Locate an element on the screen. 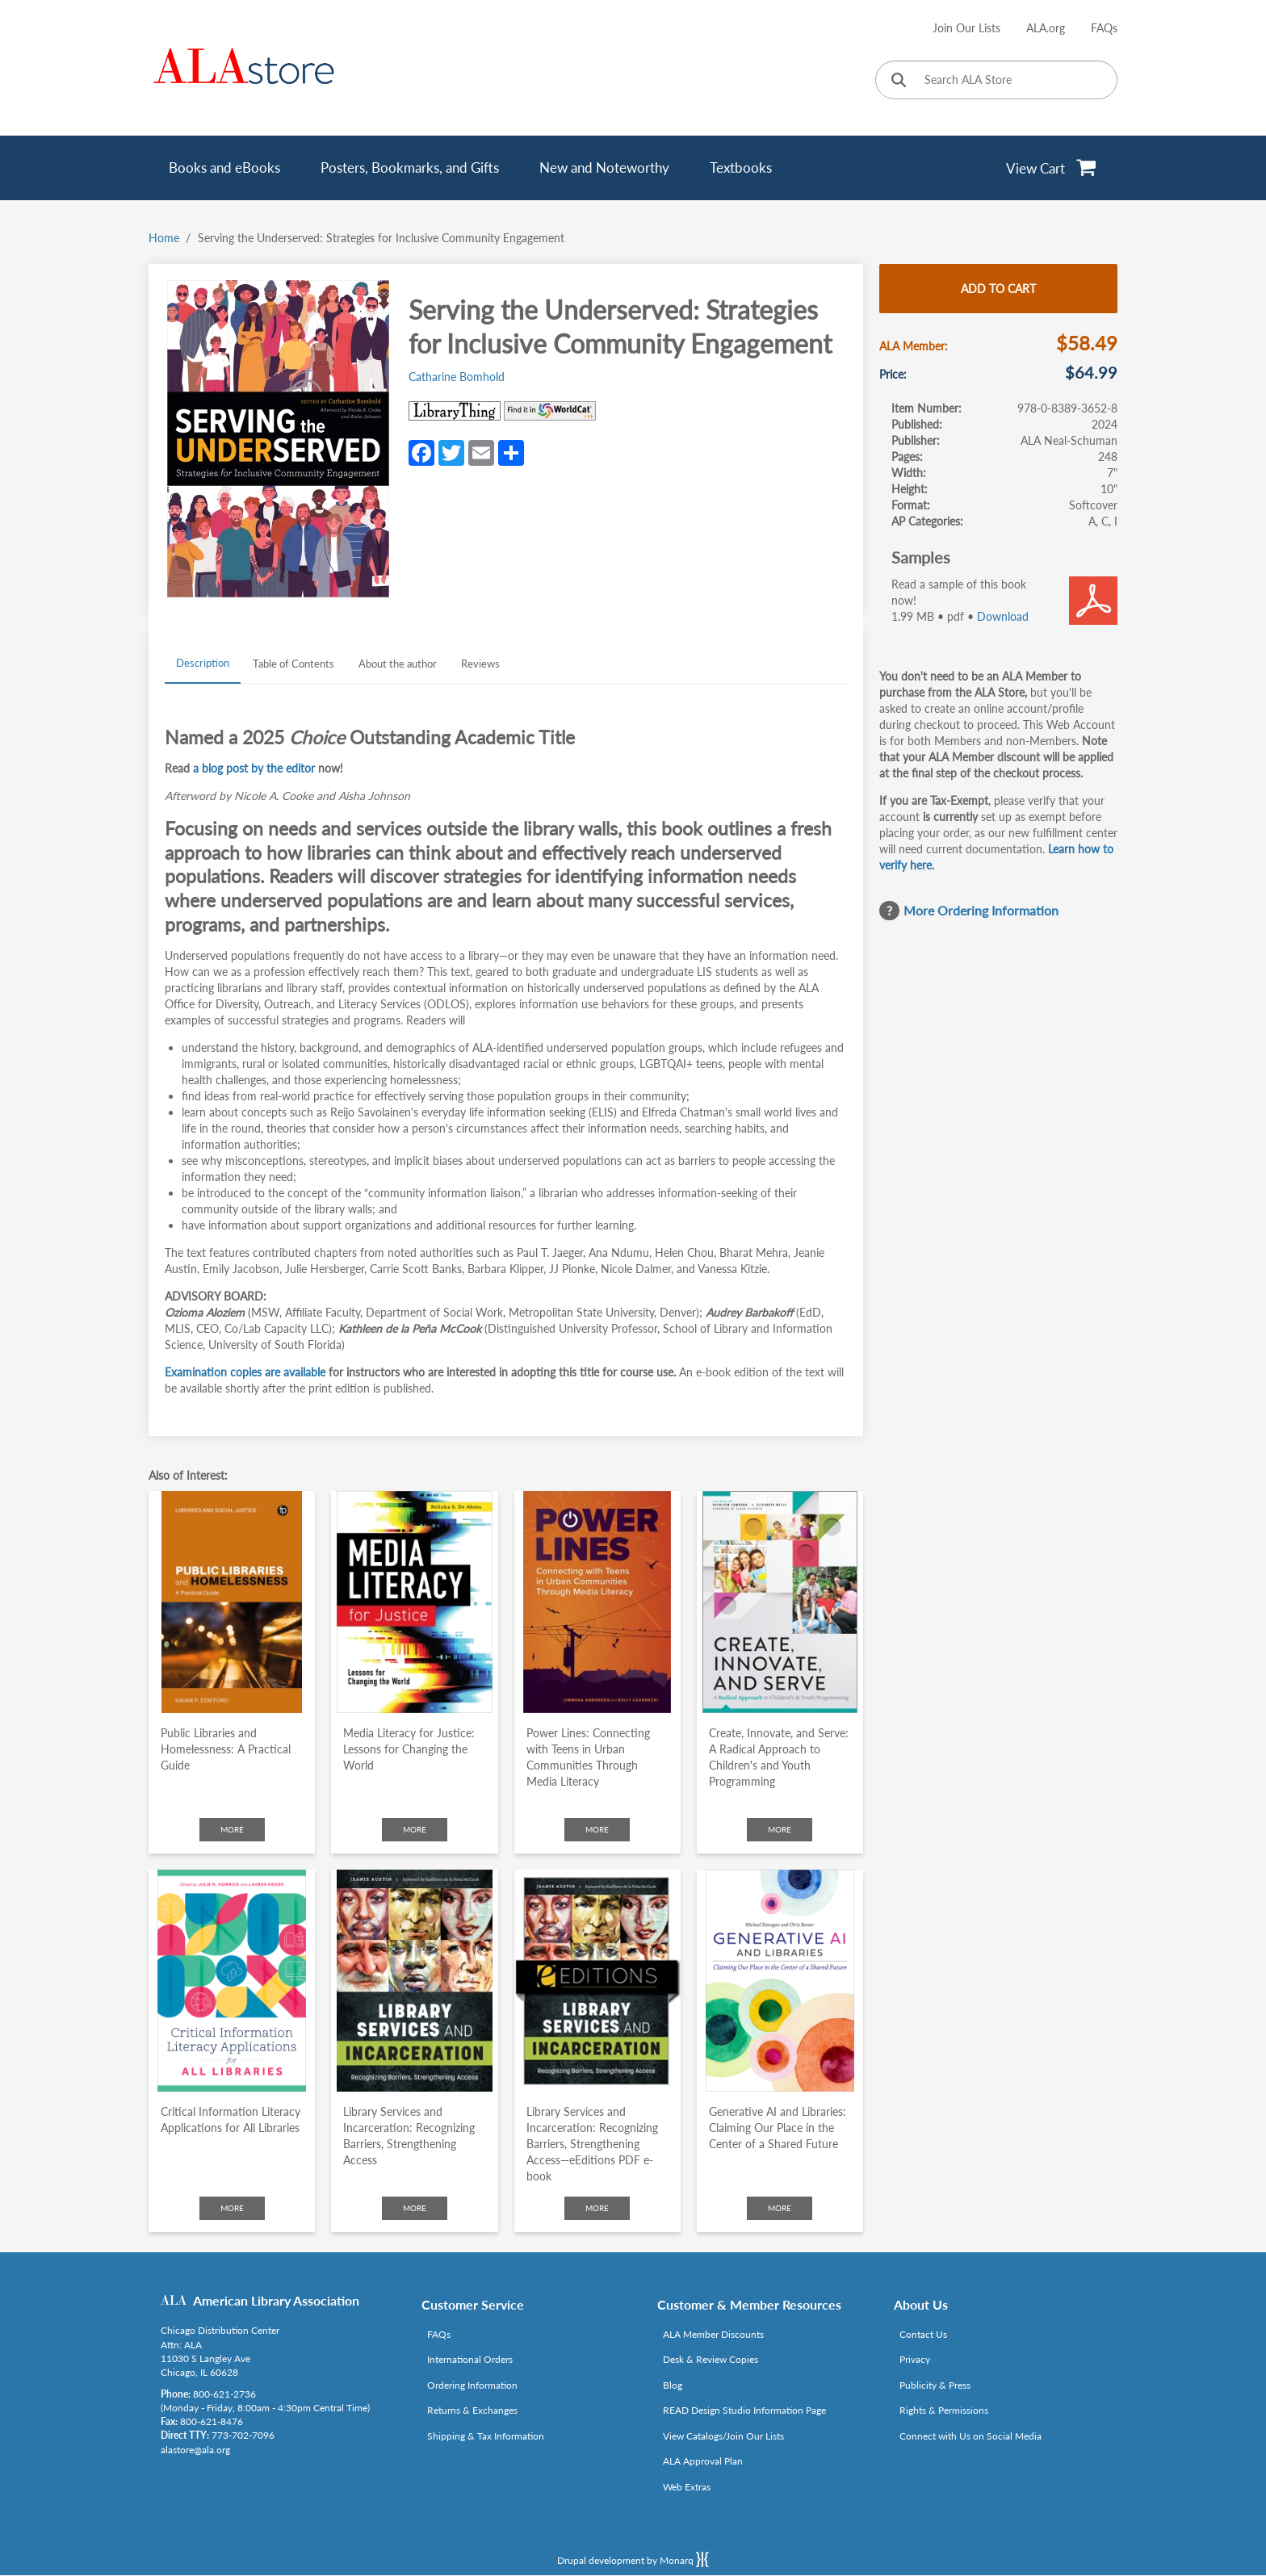 The image size is (1266, 2576). [Click to go to Create, Innovate, and Serve: A Radical Approach to Children's and Youth Programming] is located at coordinates (780, 1602).